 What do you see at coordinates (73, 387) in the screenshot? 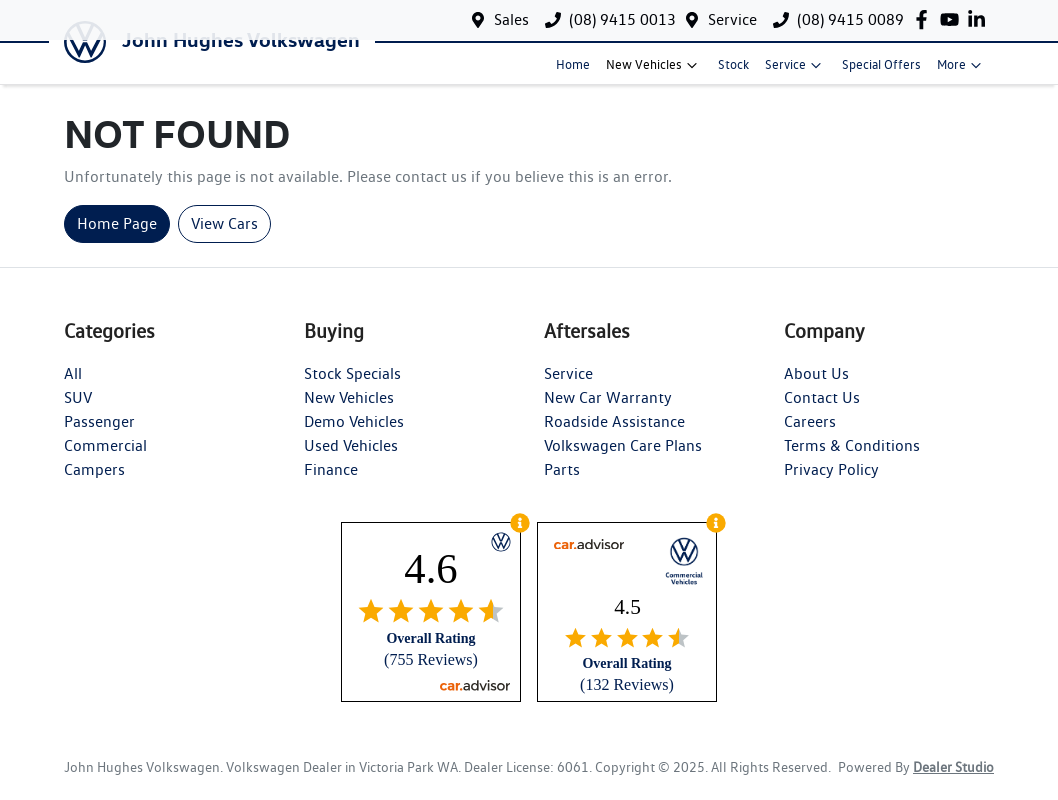
I see `All` at bounding box center [73, 387].